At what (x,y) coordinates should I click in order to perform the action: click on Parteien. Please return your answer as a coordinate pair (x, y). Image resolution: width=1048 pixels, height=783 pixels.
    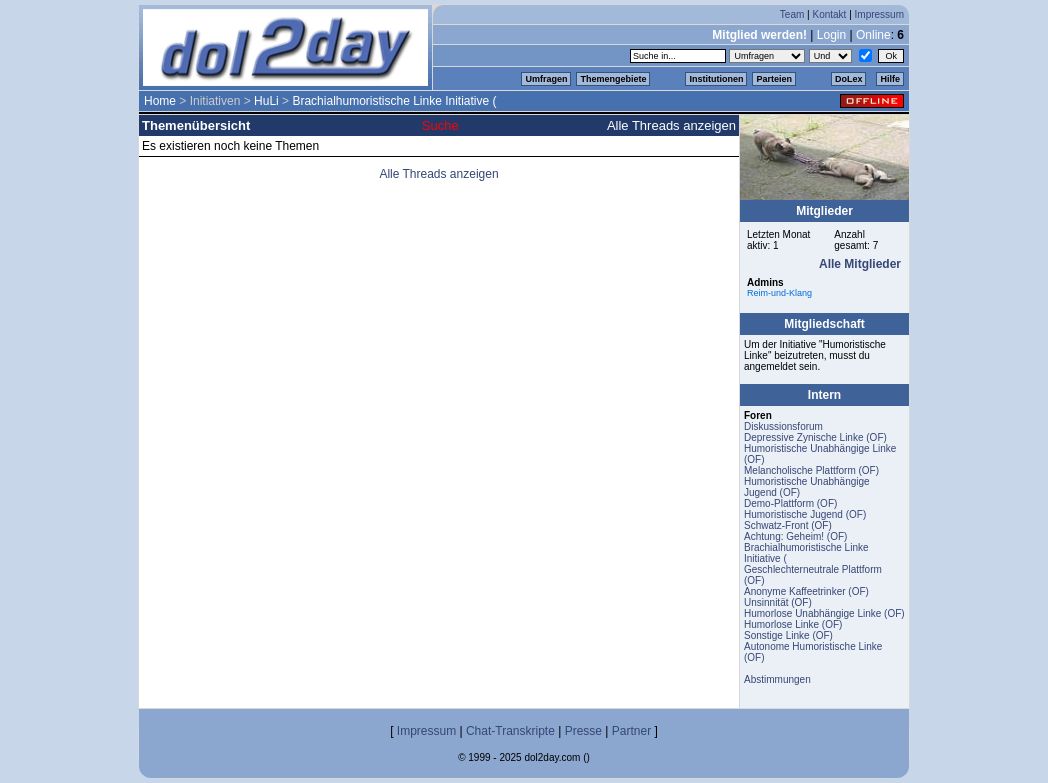
    Looking at the image, I should click on (774, 79).